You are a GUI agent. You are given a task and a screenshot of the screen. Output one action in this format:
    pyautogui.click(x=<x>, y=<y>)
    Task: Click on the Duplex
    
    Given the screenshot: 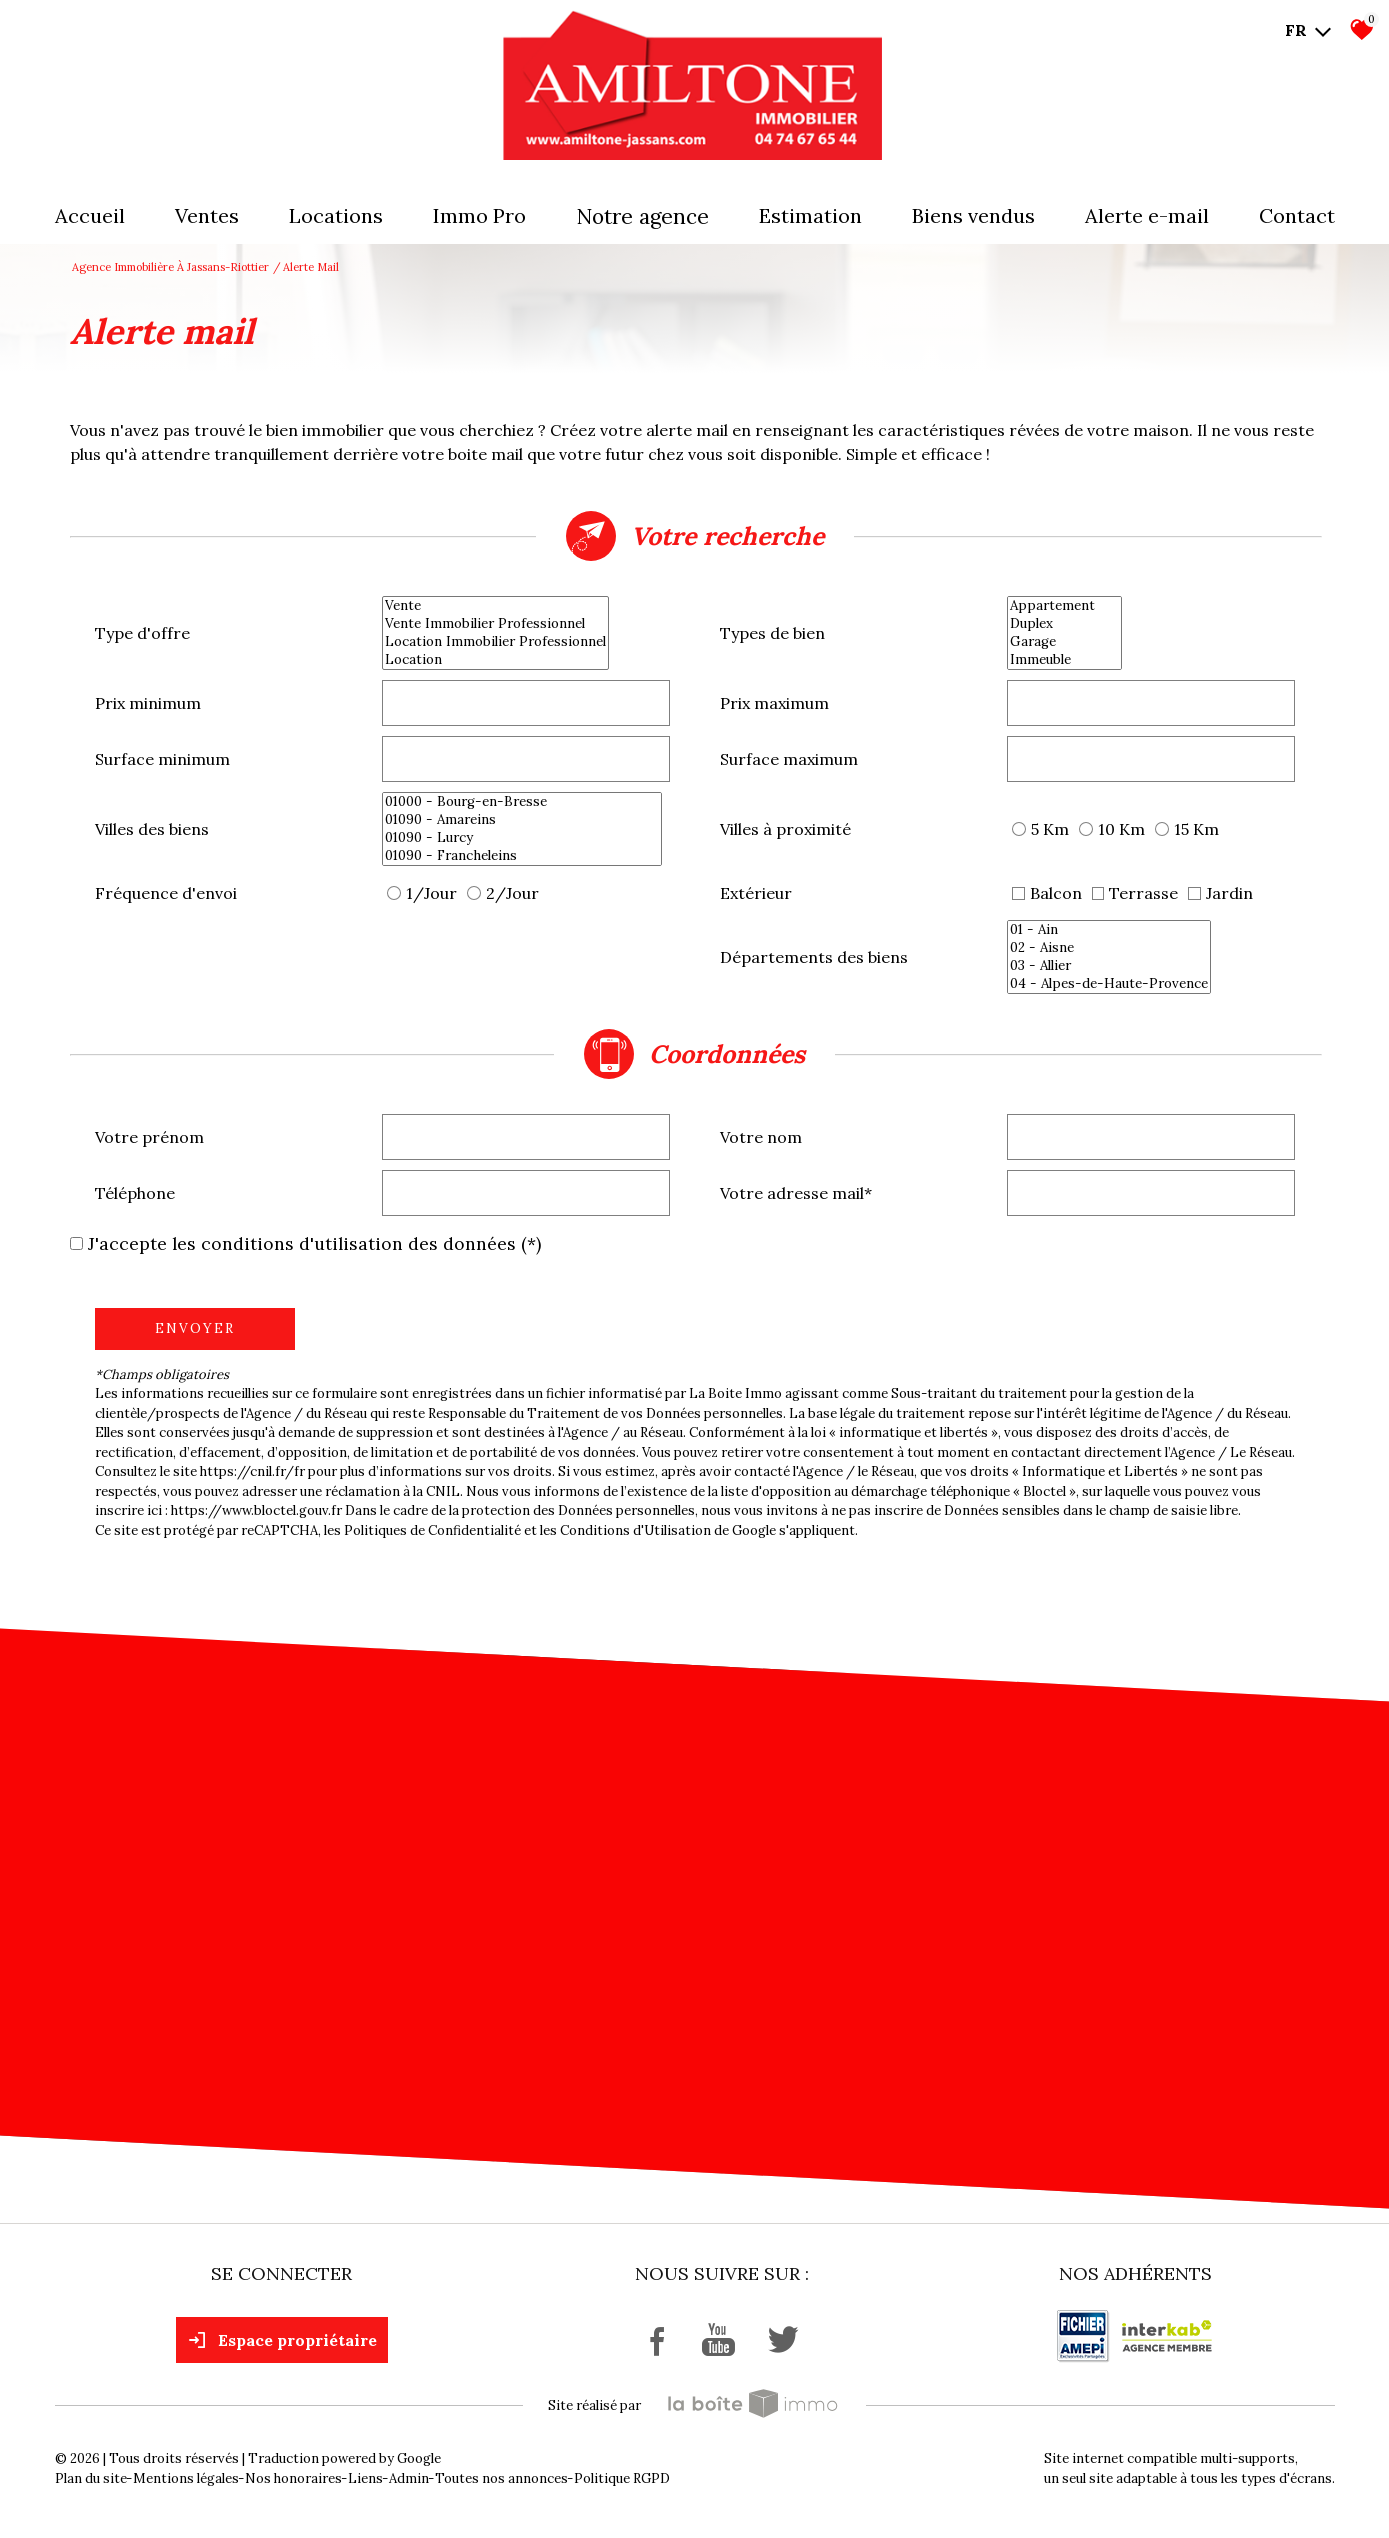 What is the action you would take?
    pyautogui.click(x=1064, y=624)
    